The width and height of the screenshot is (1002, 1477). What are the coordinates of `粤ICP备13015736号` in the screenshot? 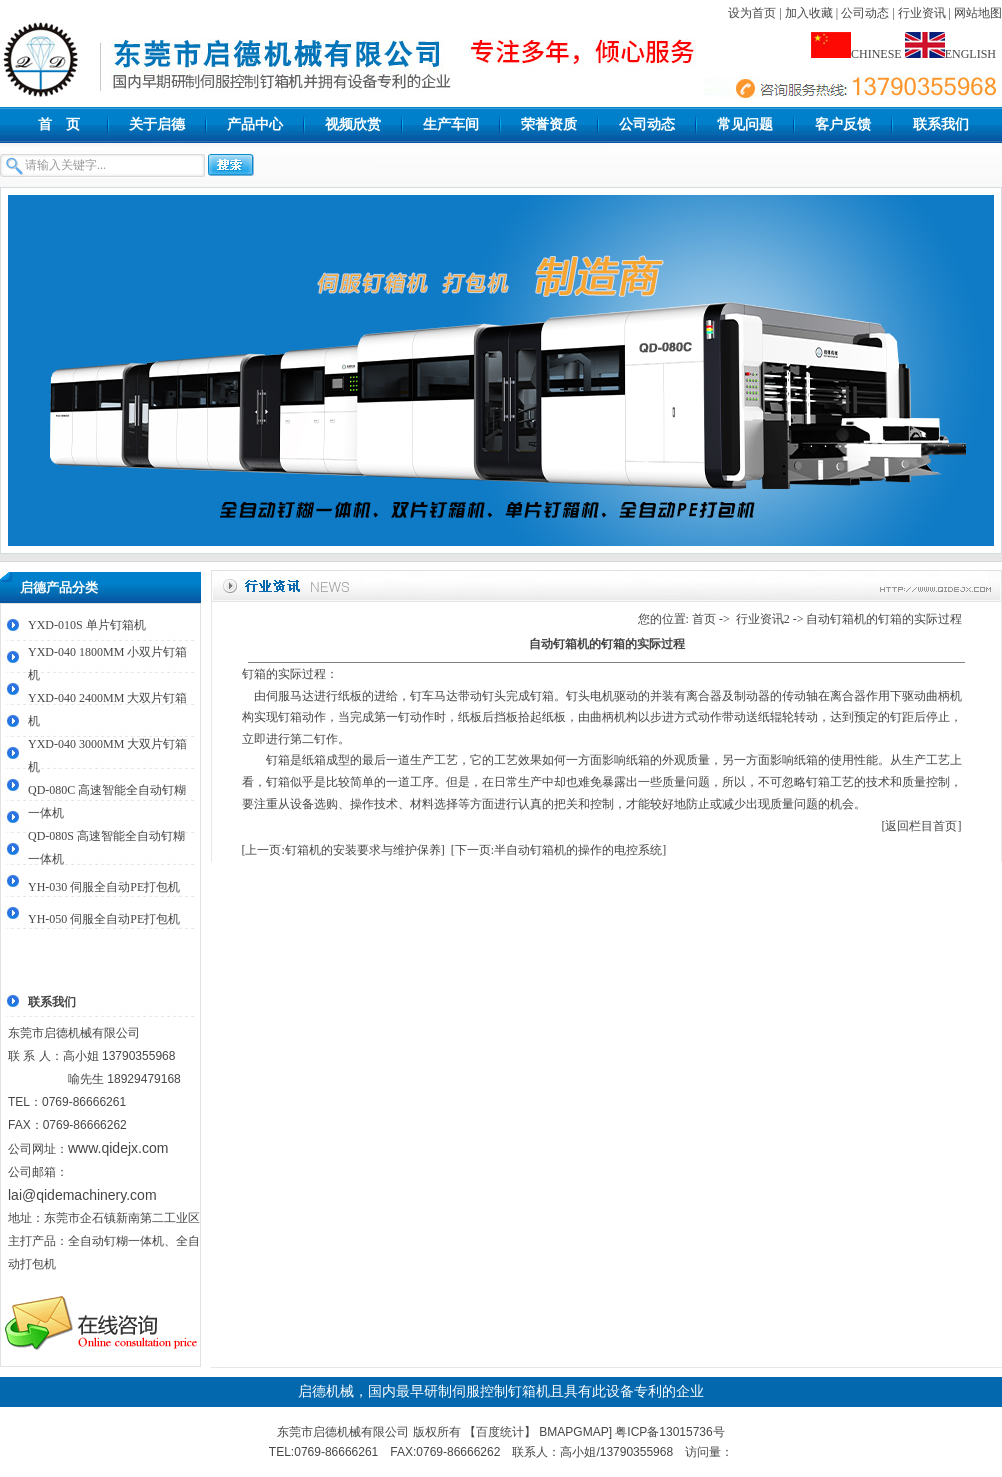 It's located at (669, 1432).